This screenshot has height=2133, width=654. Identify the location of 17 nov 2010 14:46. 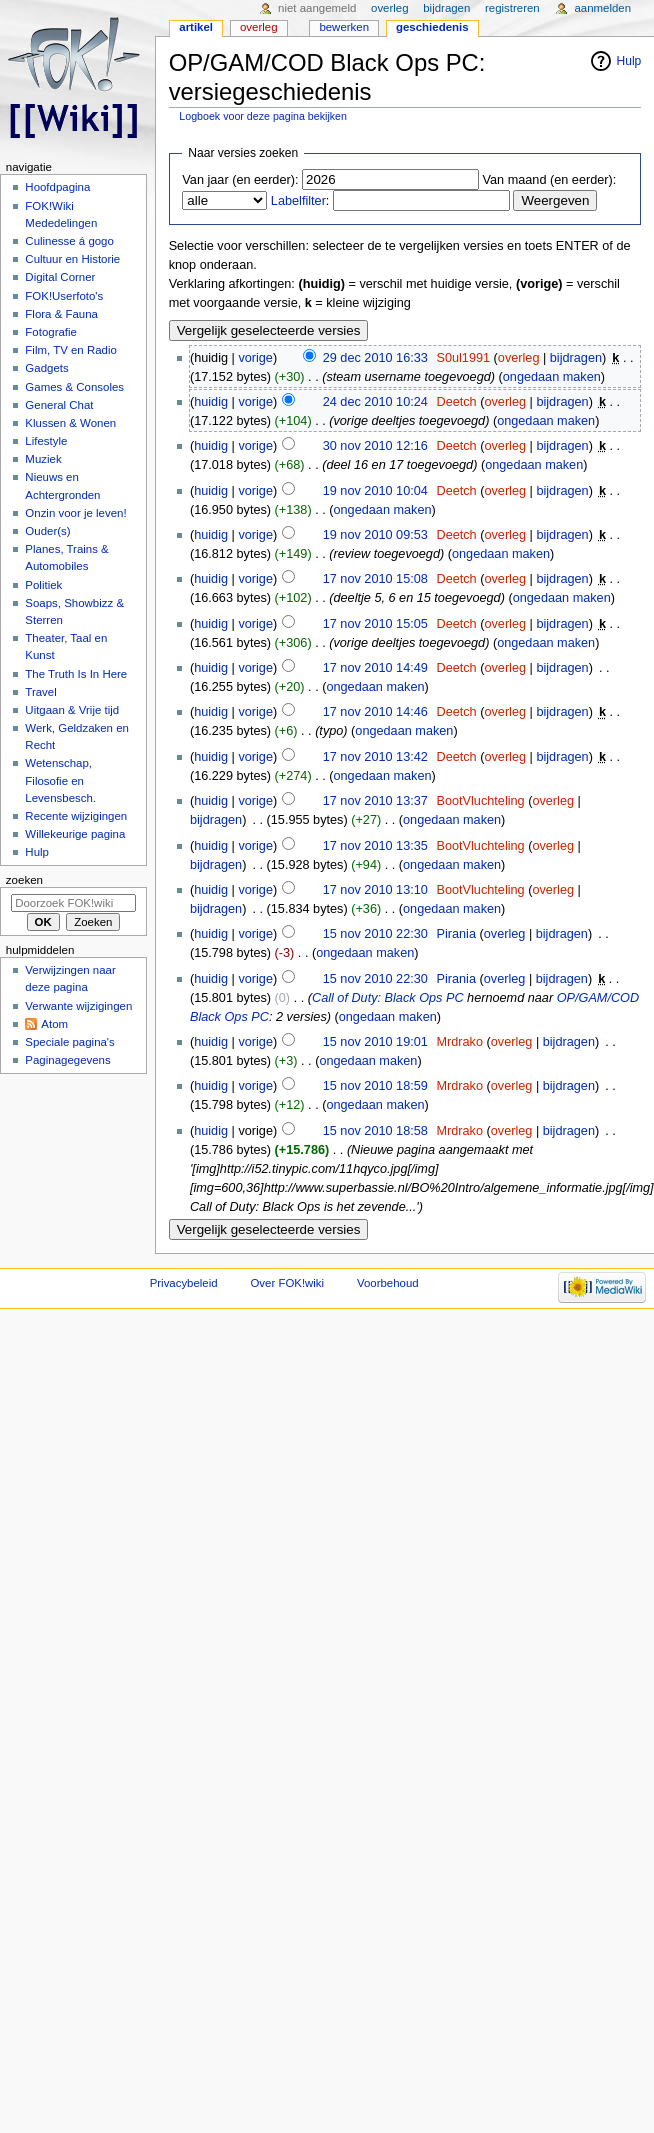
(375, 712).